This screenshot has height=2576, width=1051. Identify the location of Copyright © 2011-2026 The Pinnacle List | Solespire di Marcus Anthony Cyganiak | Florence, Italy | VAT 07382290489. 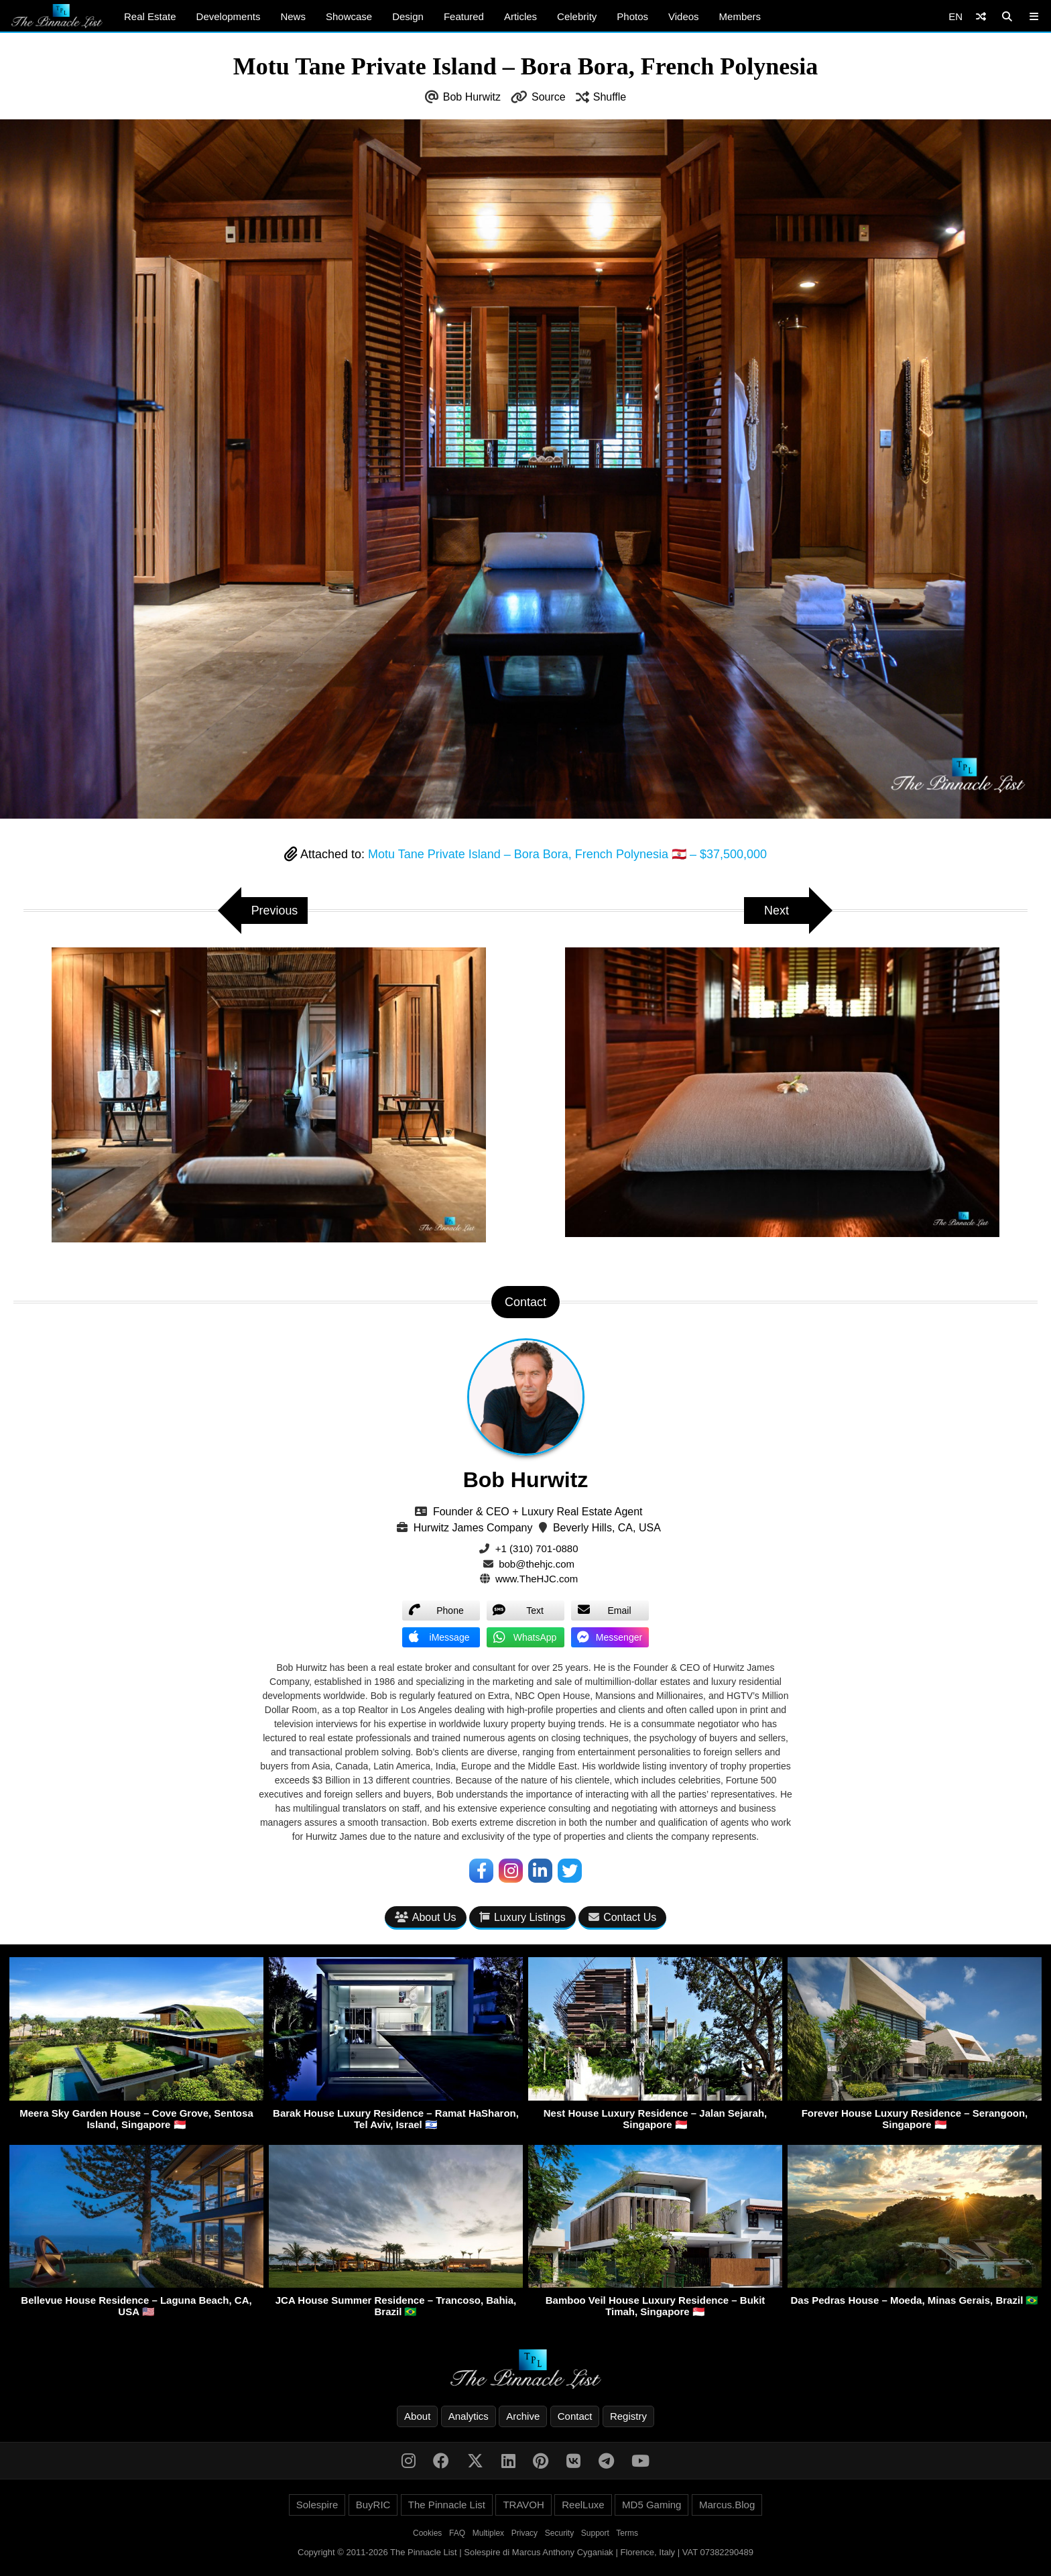
(525, 2552).